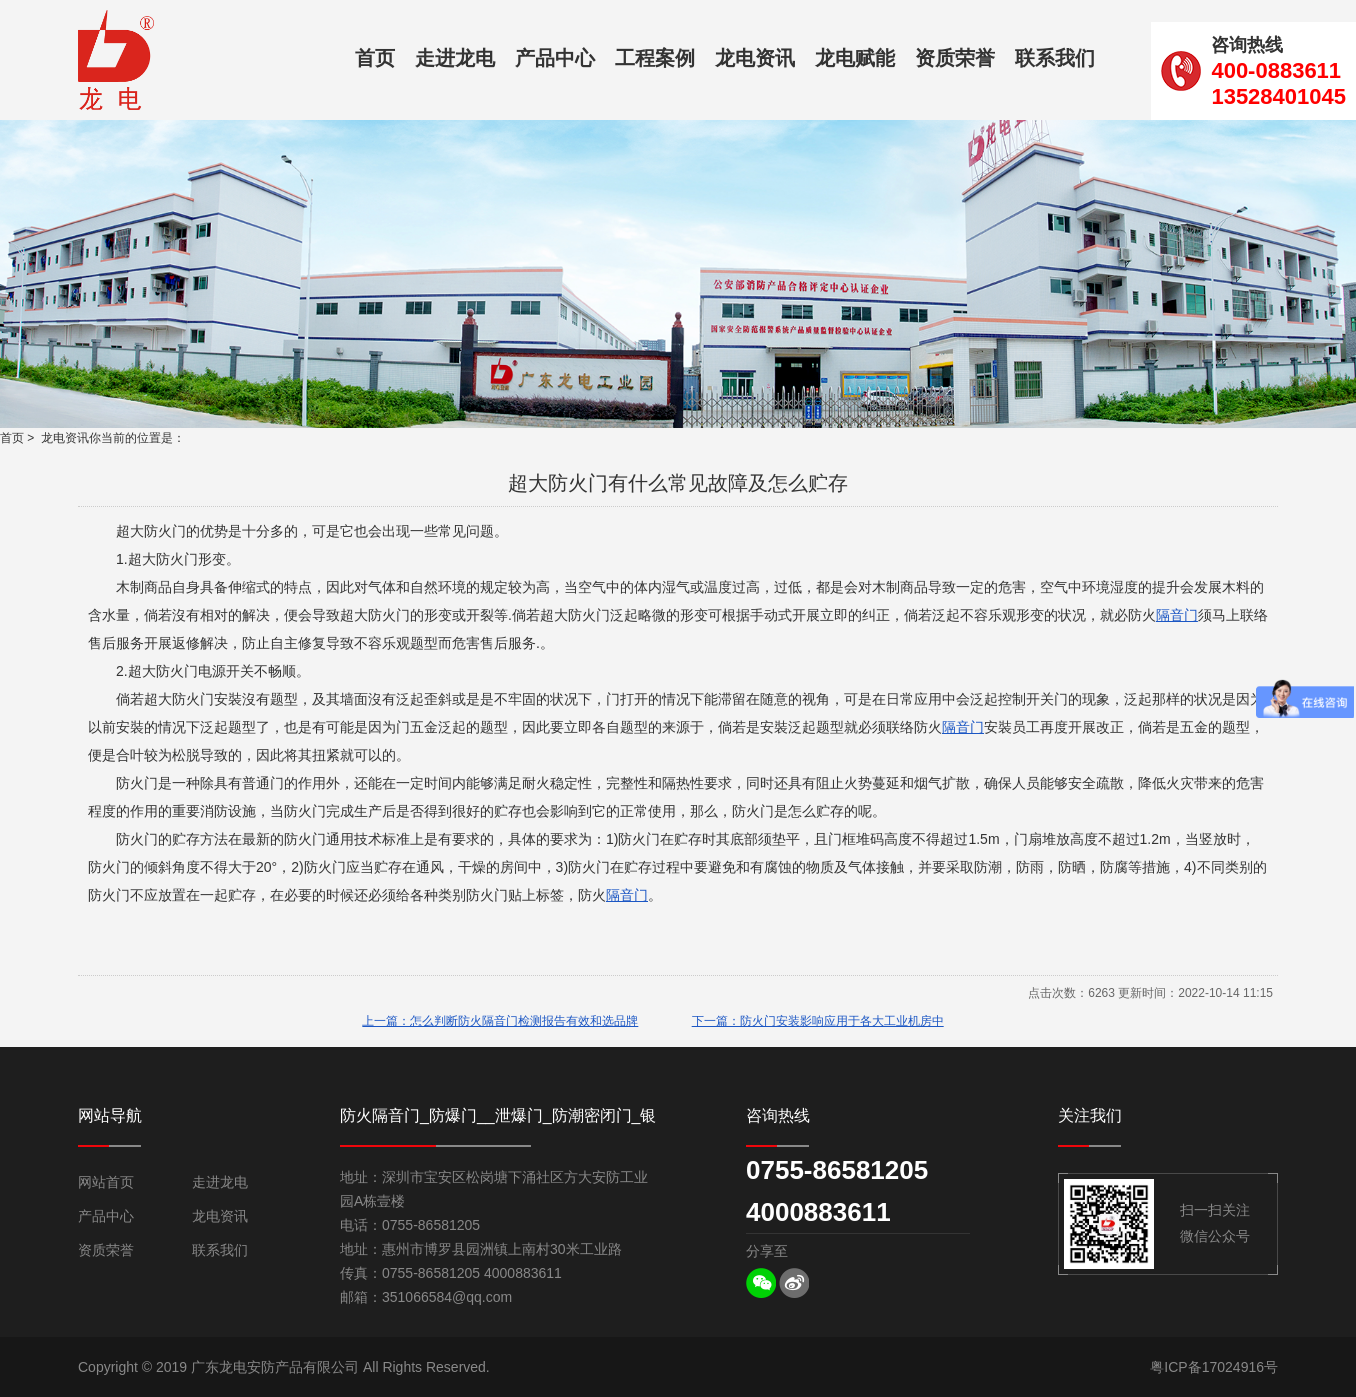 The width and height of the screenshot is (1356, 1397). What do you see at coordinates (855, 58) in the screenshot?
I see `龙电赋能` at bounding box center [855, 58].